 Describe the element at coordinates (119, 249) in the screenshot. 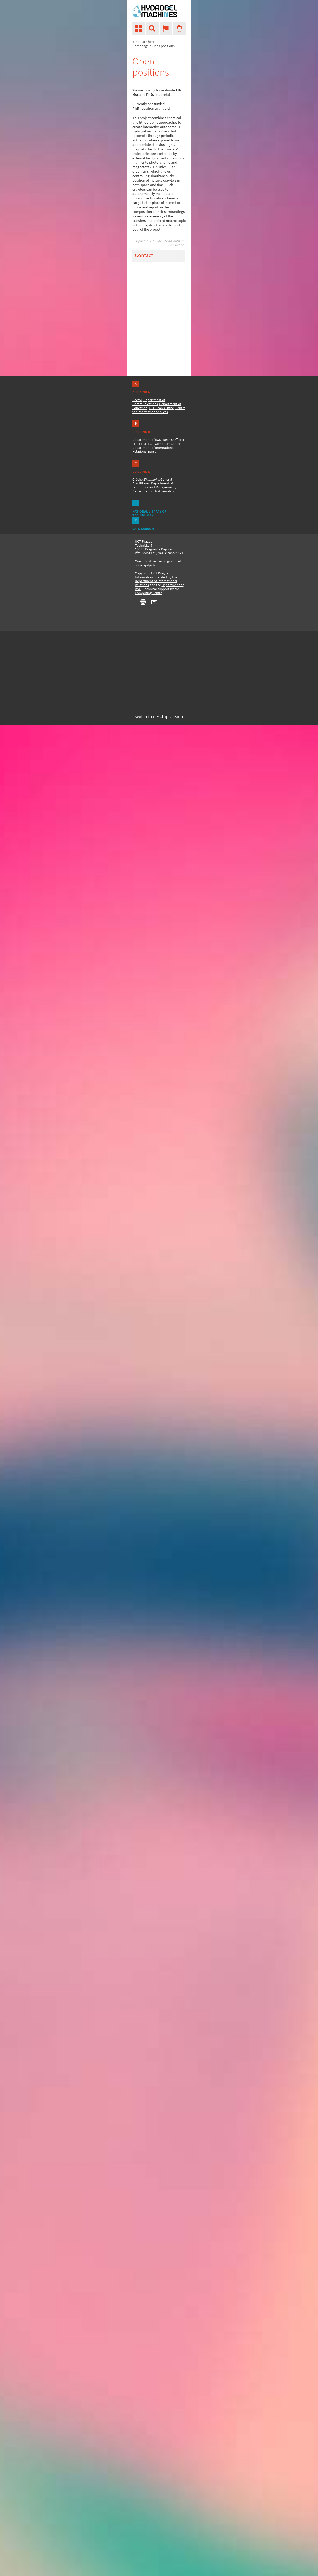

I see `Department of Communications` at that location.